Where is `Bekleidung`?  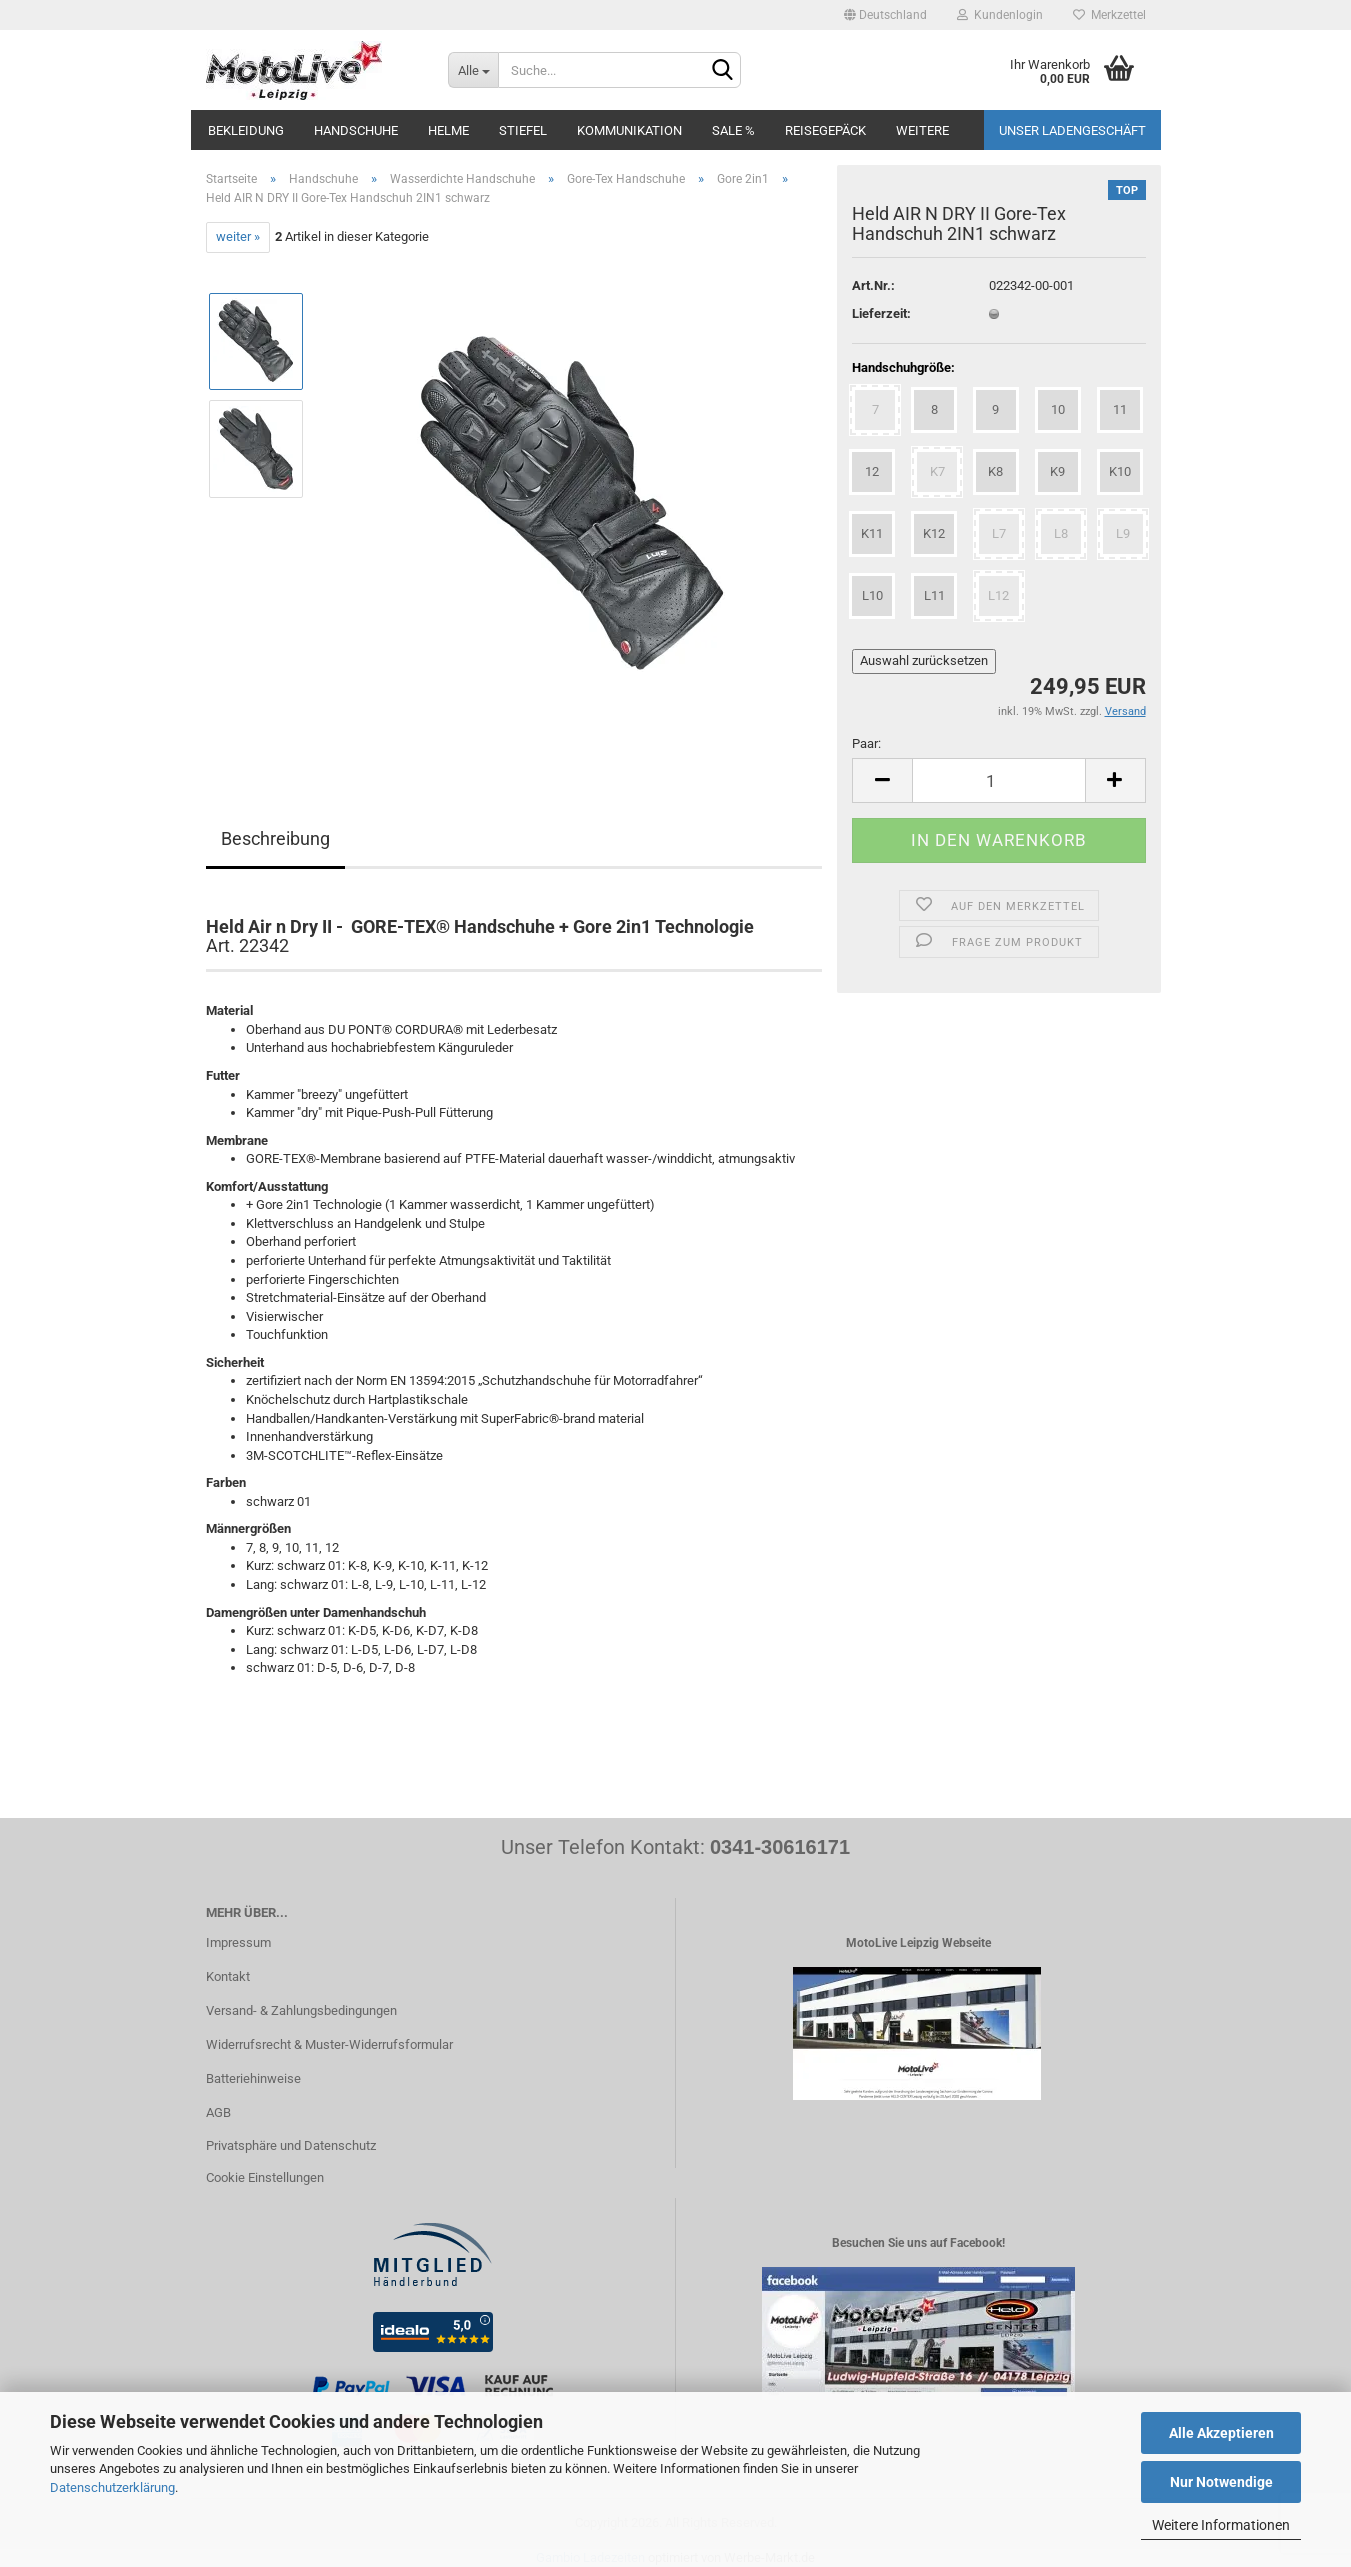 Bekleidung is located at coordinates (246, 130).